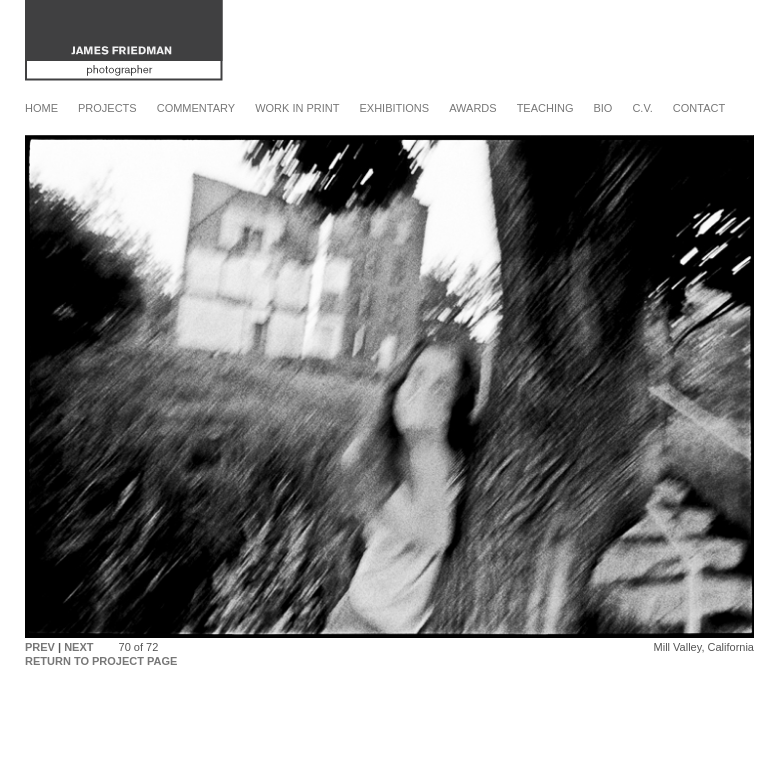 Image resolution: width=779 pixels, height=776 pixels. What do you see at coordinates (41, 108) in the screenshot?
I see `Home` at bounding box center [41, 108].